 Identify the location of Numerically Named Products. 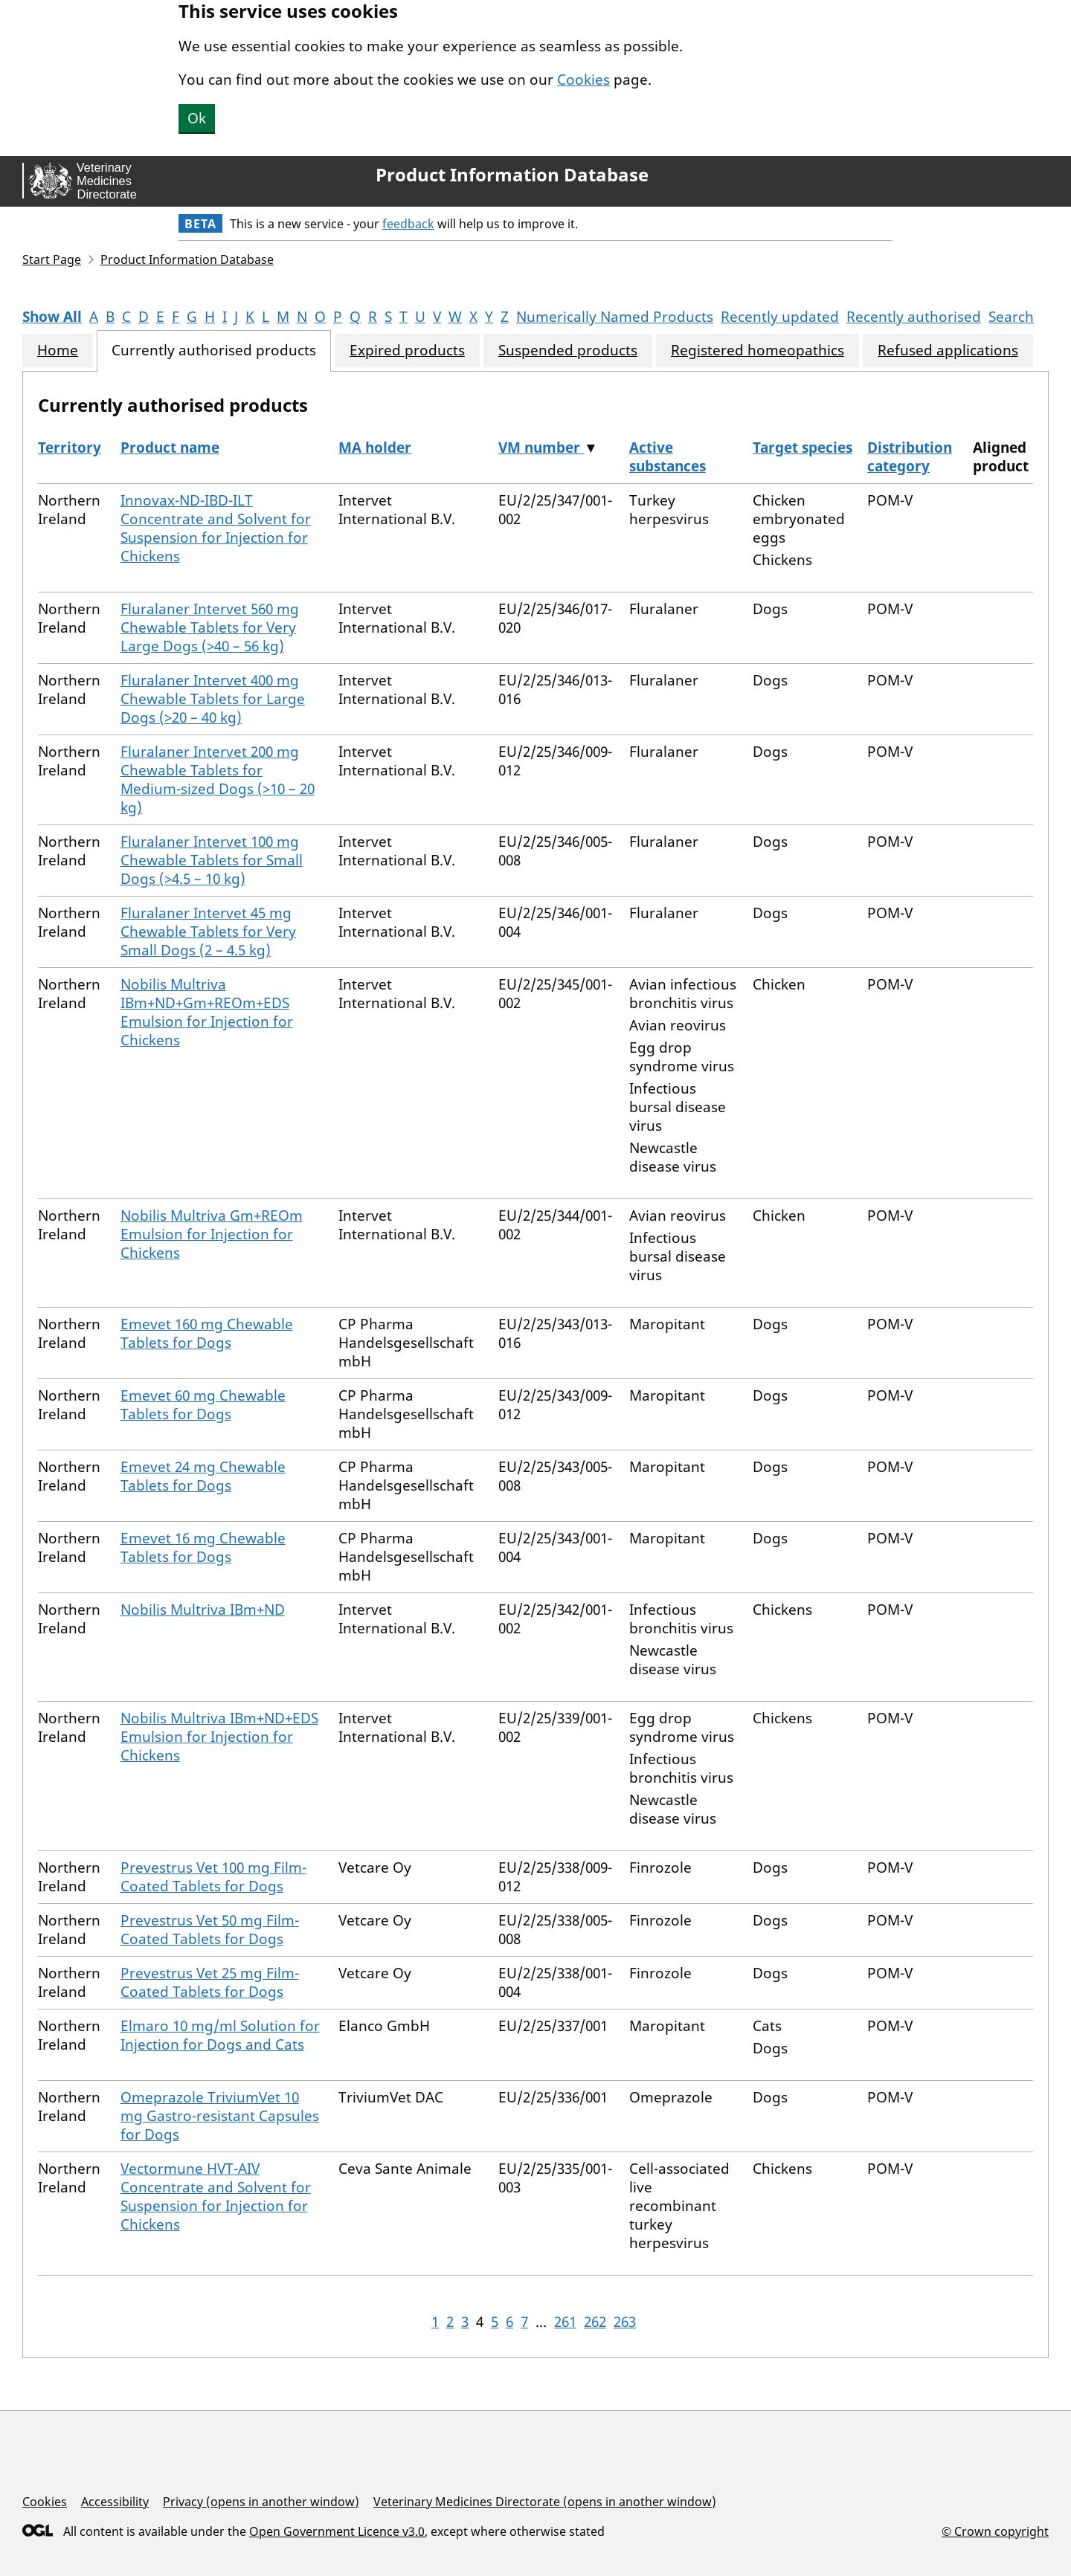
(614, 316).